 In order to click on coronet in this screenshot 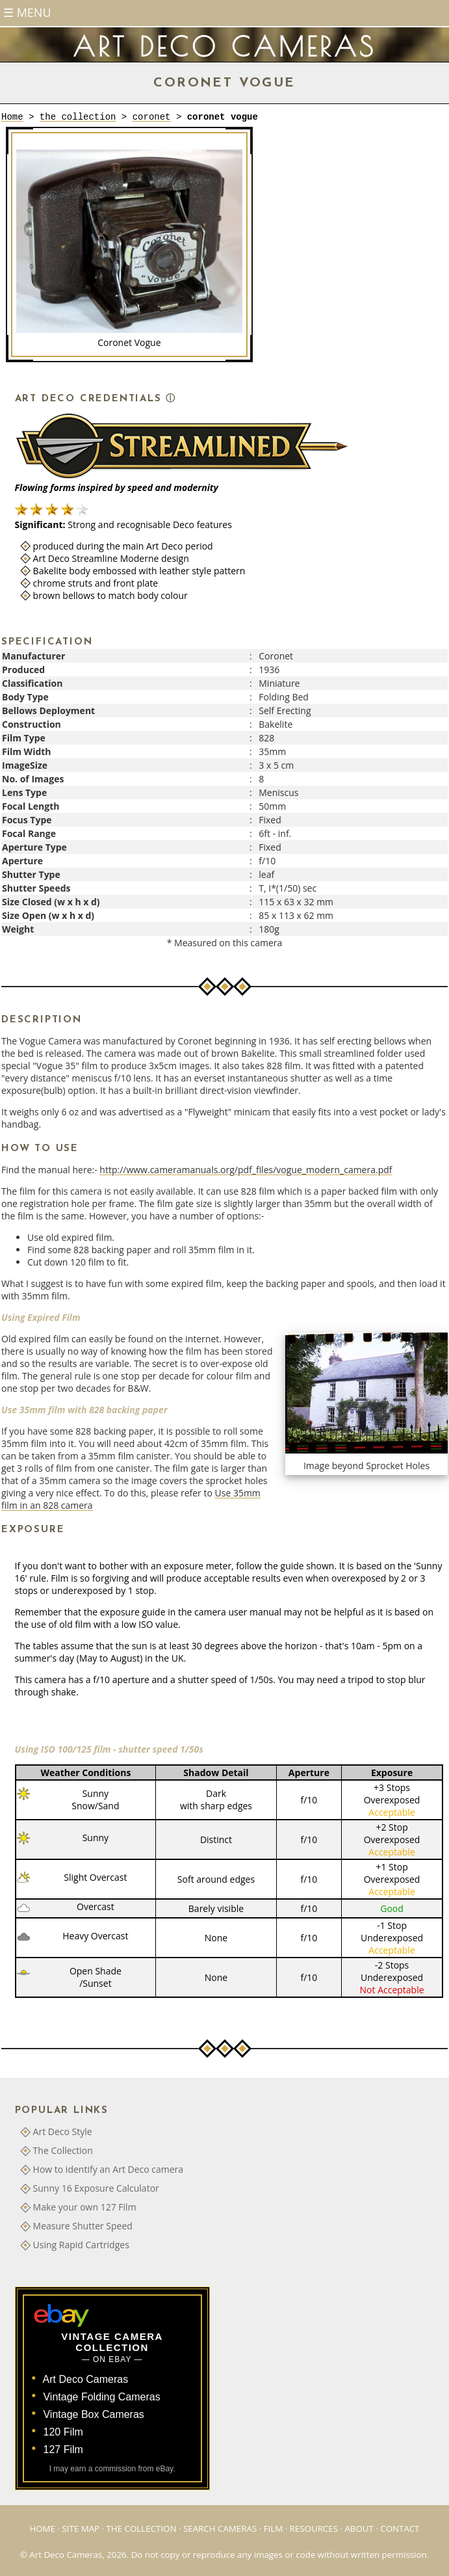, I will do `click(152, 117)`.